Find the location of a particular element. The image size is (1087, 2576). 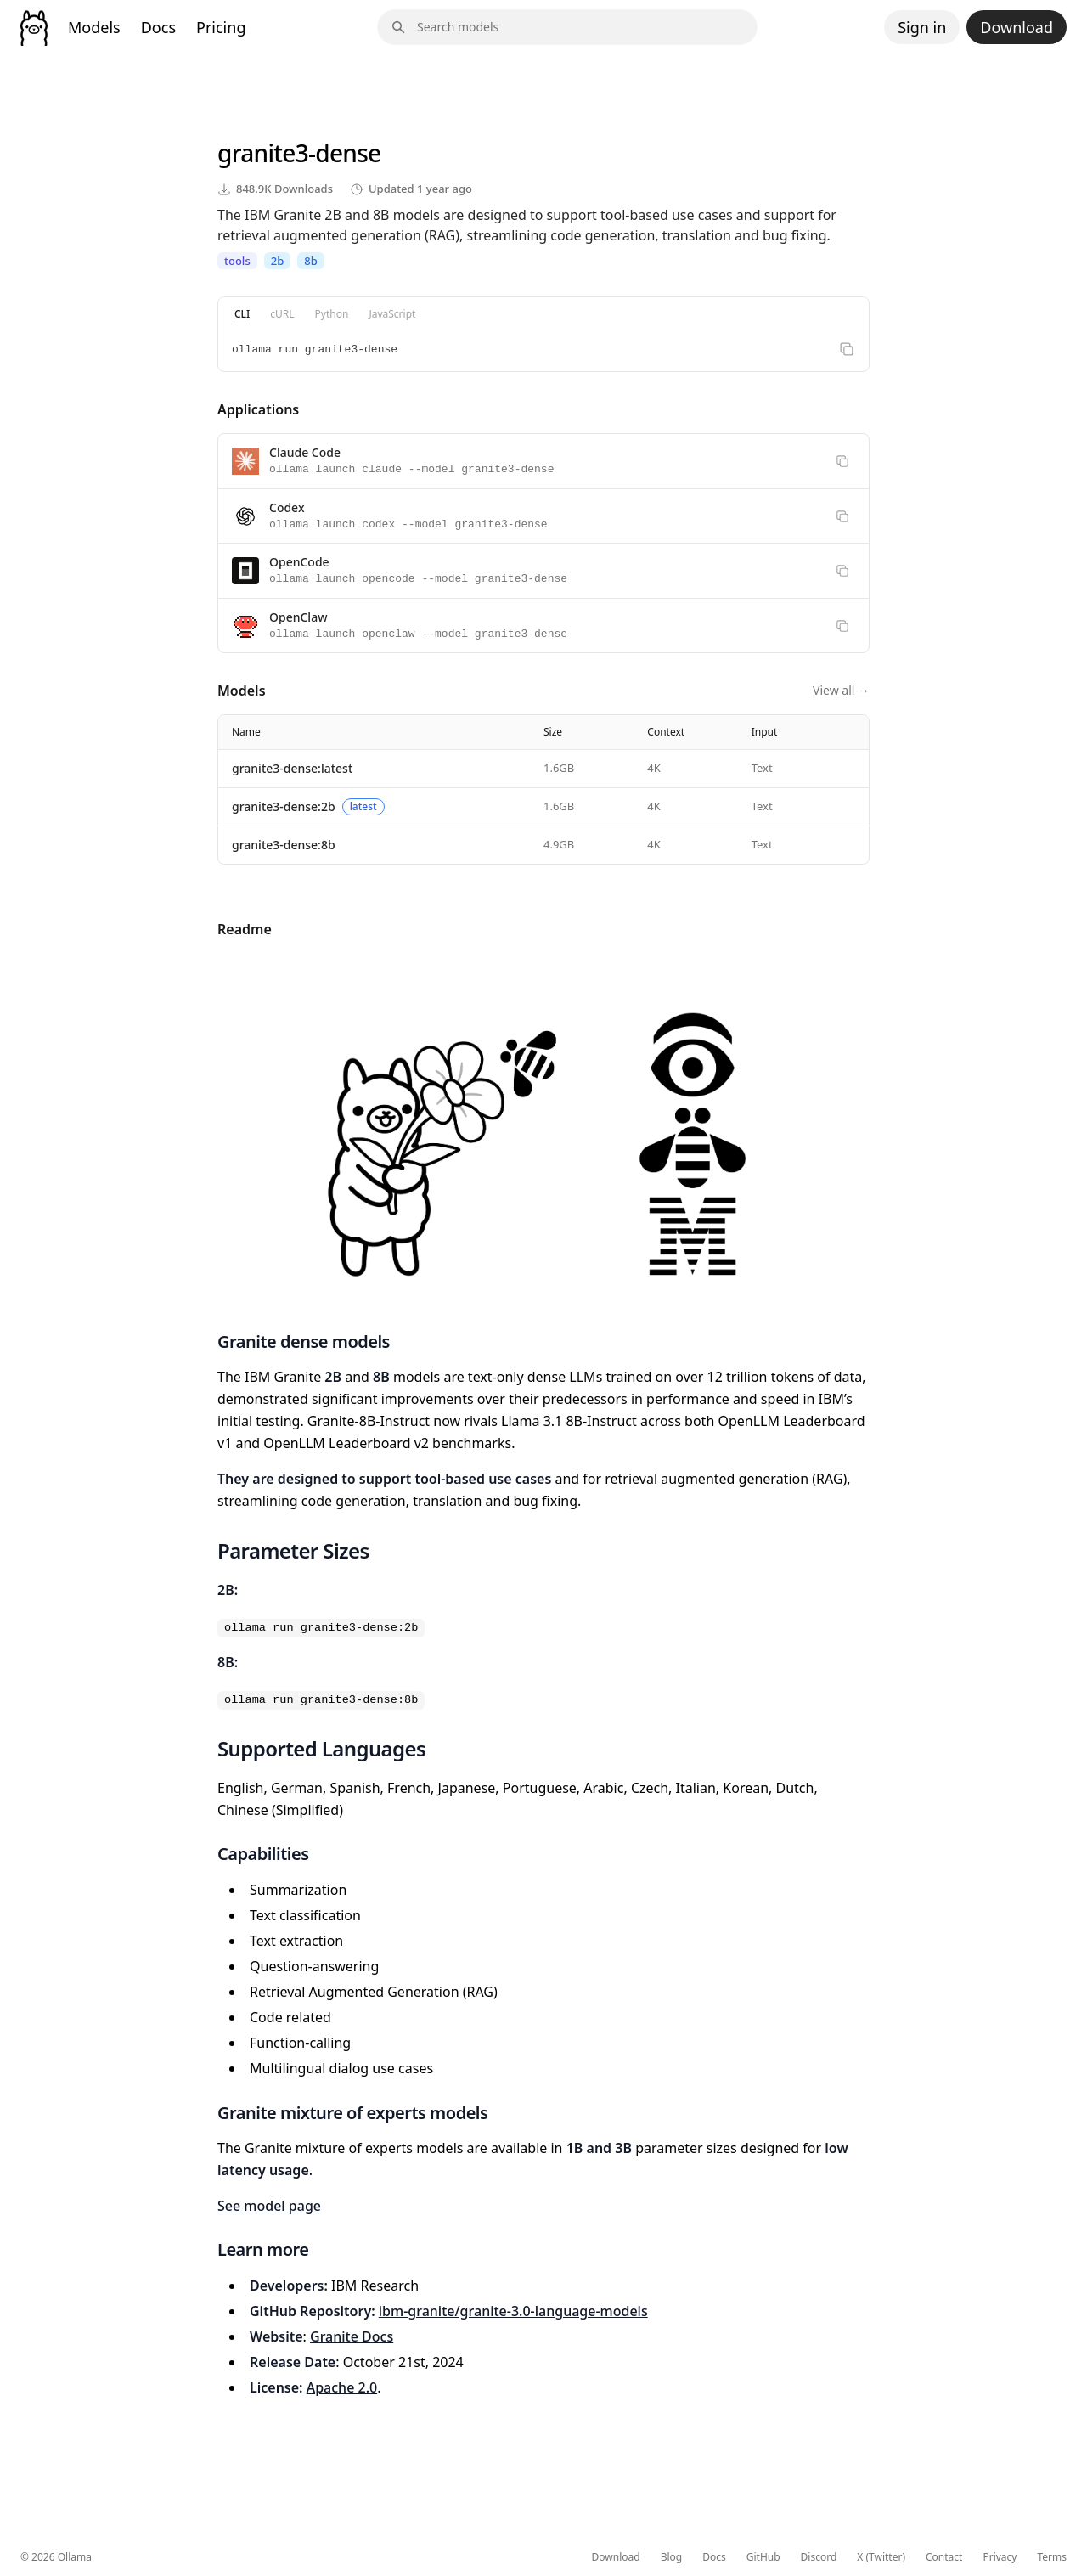

granite3-dense:latest is located at coordinates (292, 768).